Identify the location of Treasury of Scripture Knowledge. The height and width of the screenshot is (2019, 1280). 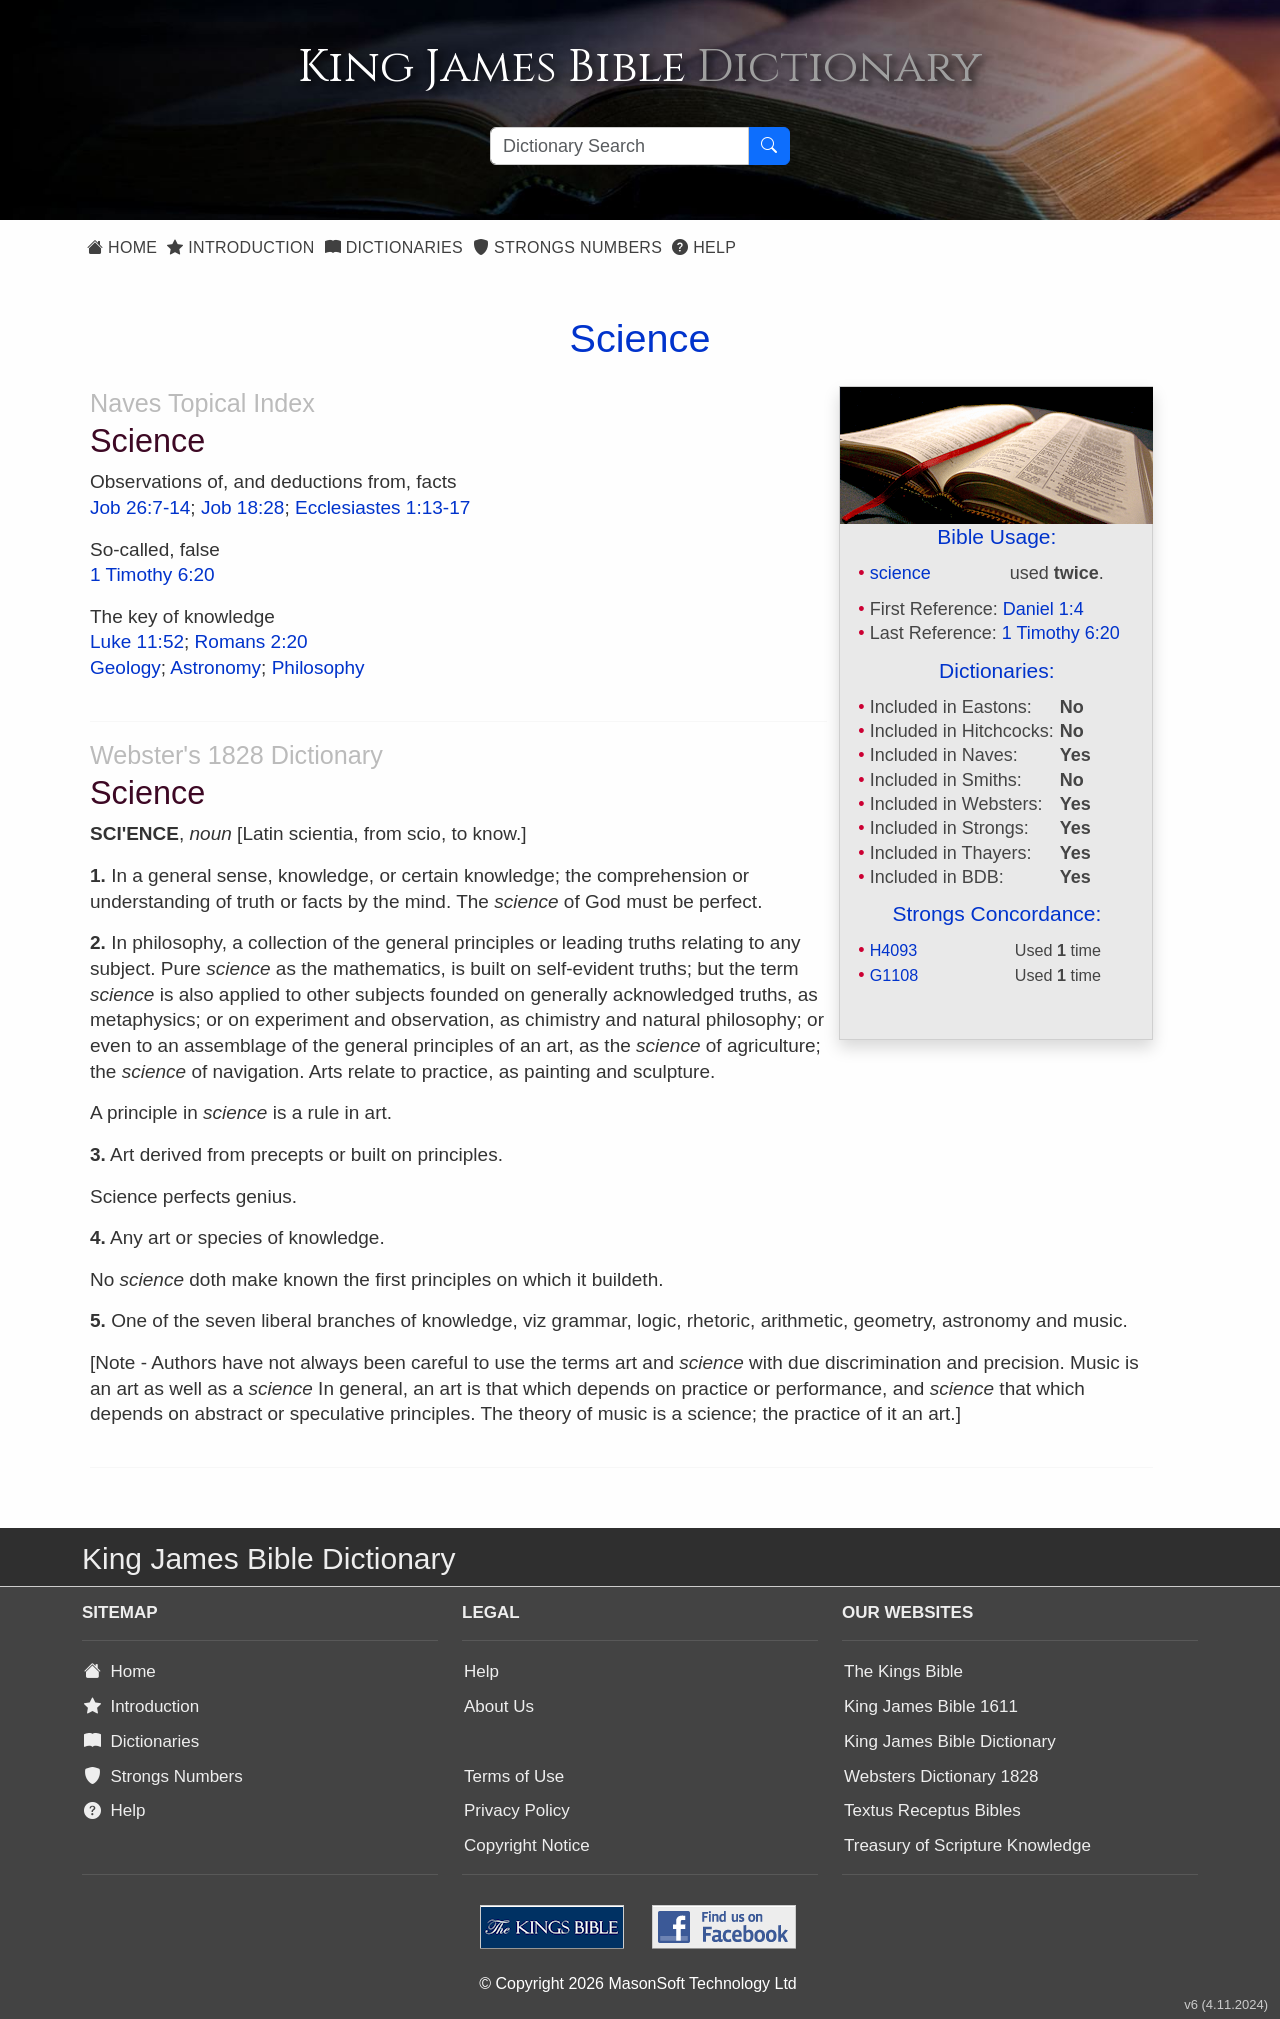
(967, 1845).